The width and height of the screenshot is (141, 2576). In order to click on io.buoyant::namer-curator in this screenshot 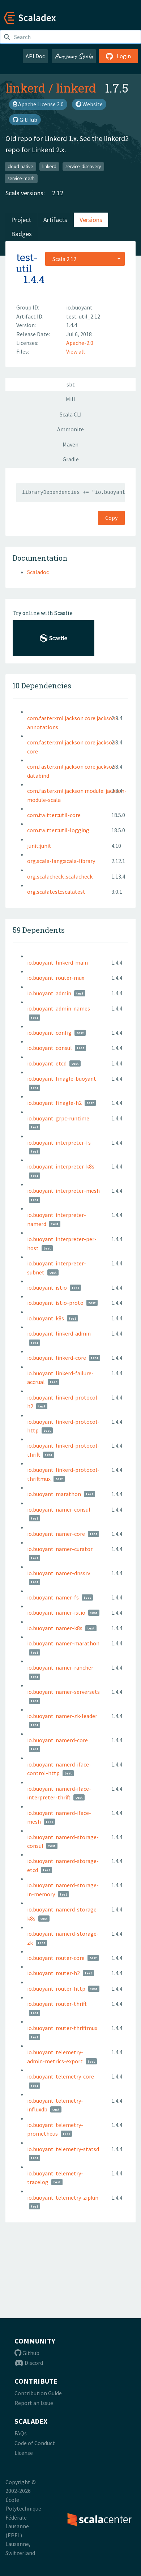, I will do `click(60, 1548)`.